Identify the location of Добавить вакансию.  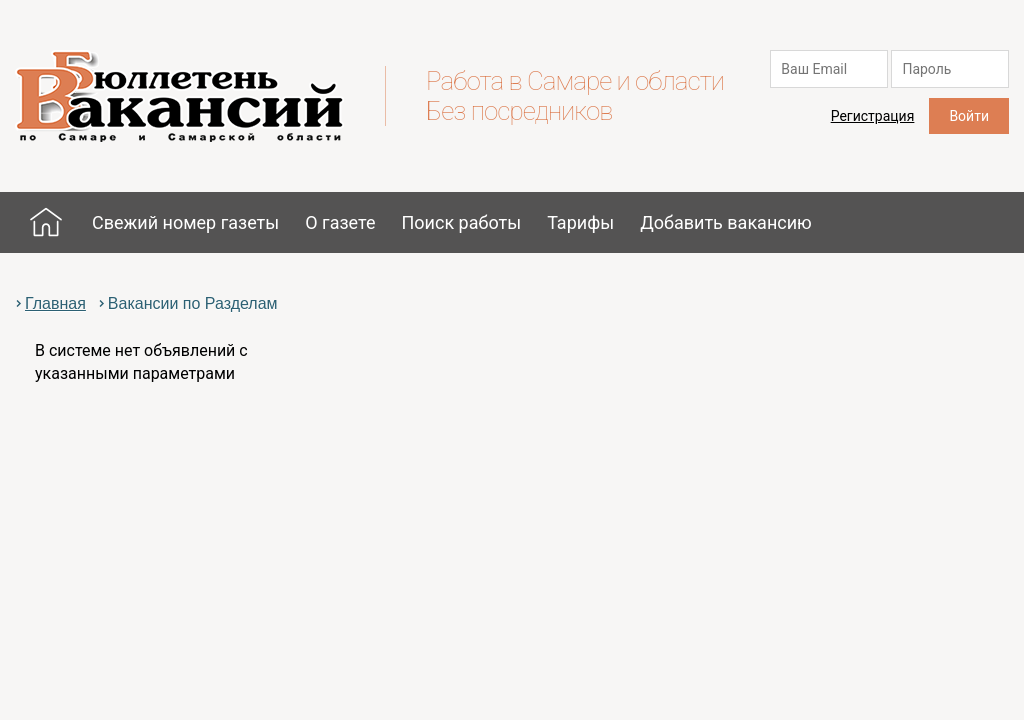
(726, 222).